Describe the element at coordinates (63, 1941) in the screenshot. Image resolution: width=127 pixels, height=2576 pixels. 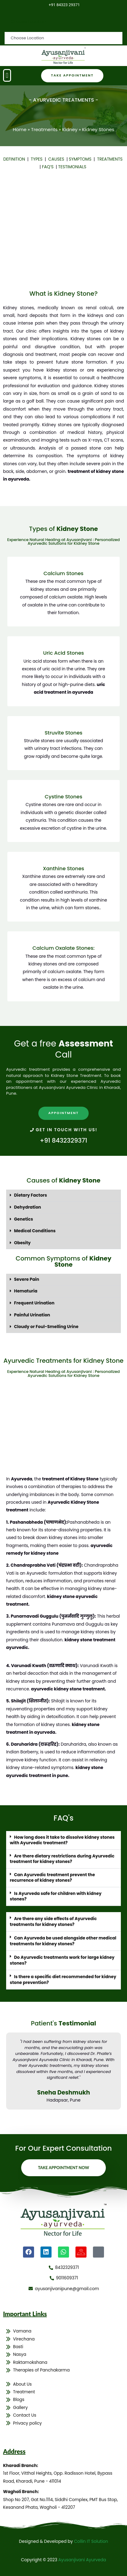
I see `Can Ayurveda be used alongside other medical treatments for kidney stones?` at that location.